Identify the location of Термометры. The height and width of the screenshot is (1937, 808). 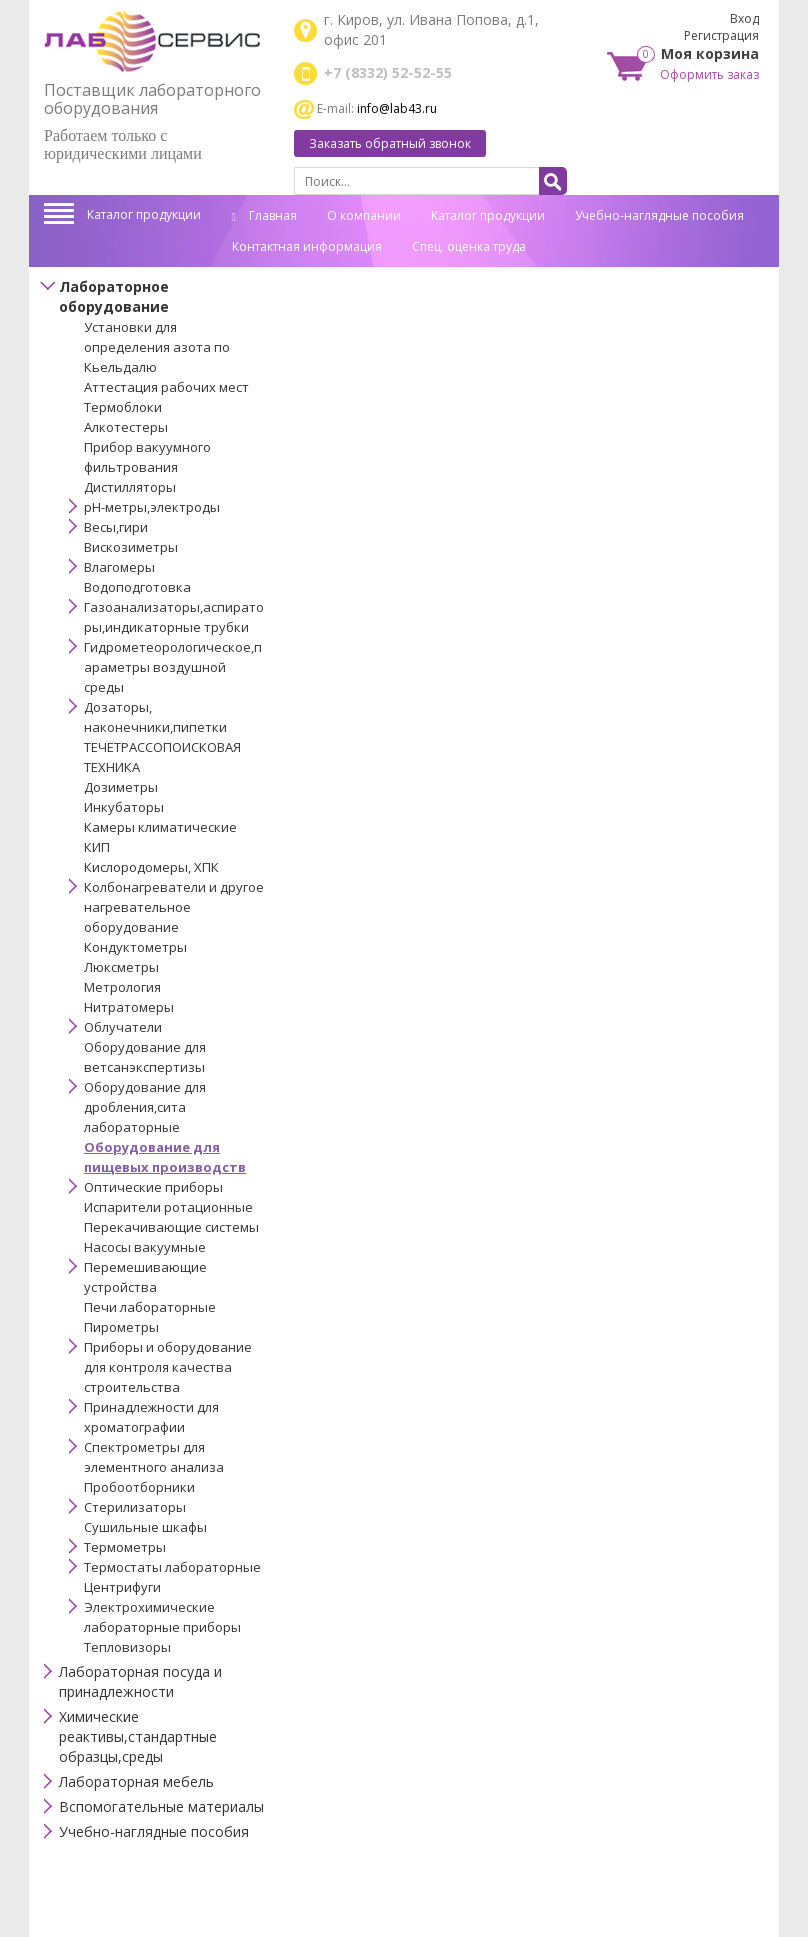
(125, 1547).